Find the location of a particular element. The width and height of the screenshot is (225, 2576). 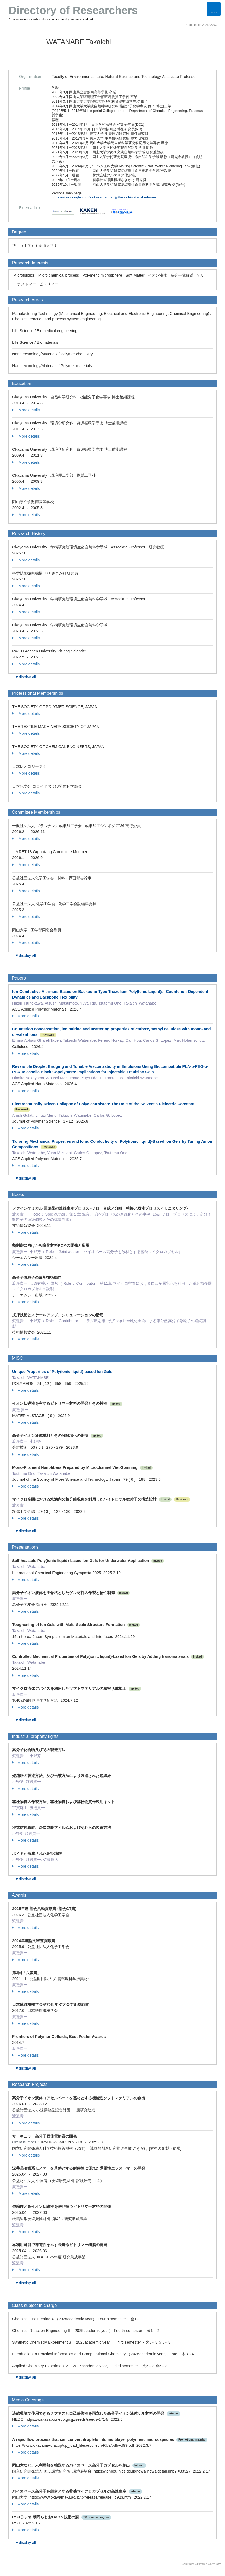

Electrostatically‐Driven Collapse of Polyelectrolytes: The Role of the Solvent's Dielectric Constant is located at coordinates (103, 1104).